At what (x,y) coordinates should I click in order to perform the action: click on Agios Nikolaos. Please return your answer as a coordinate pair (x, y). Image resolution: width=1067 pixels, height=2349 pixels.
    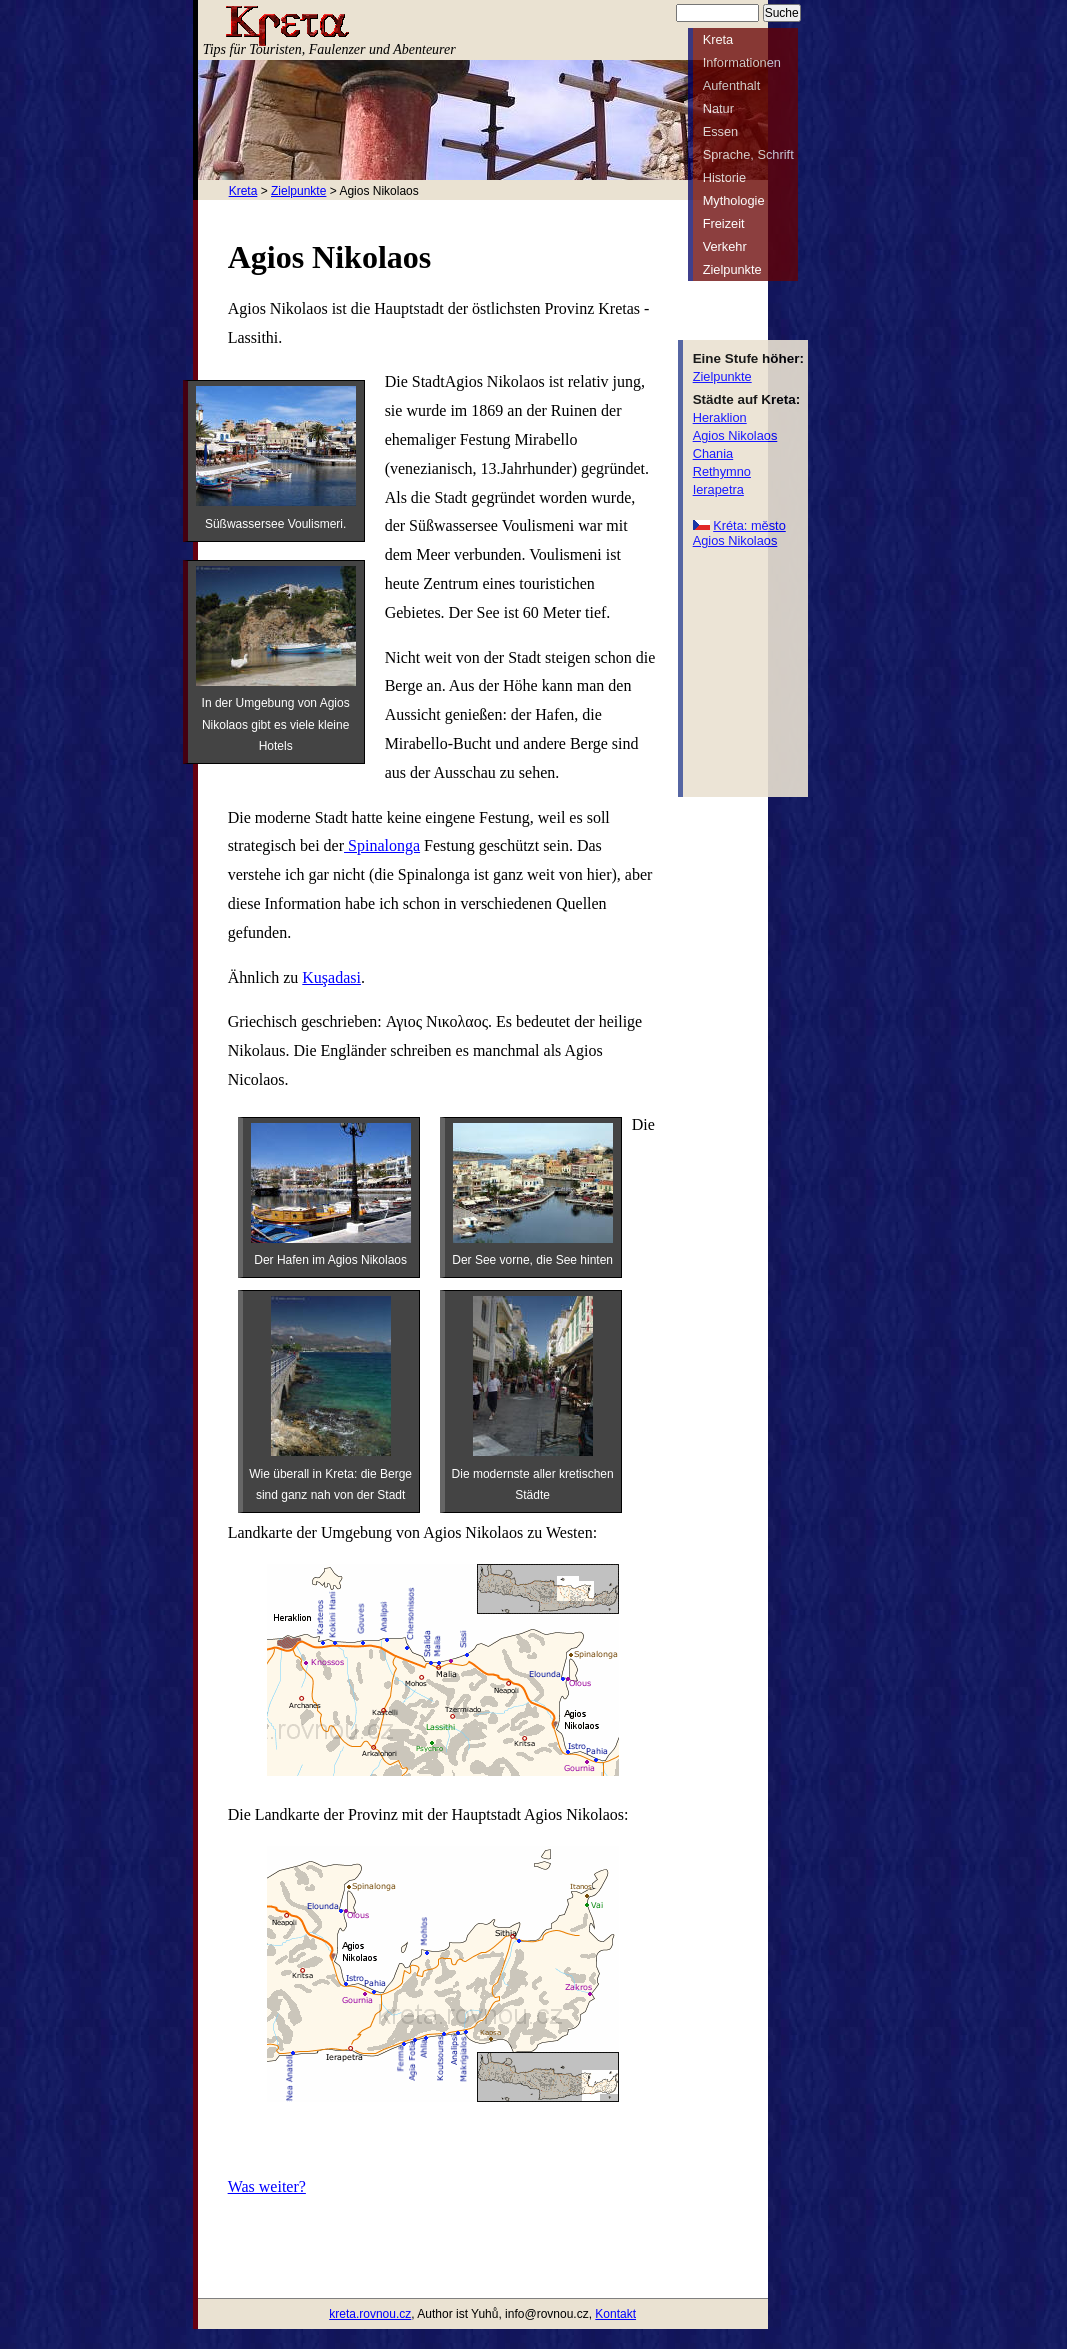
    Looking at the image, I should click on (735, 435).